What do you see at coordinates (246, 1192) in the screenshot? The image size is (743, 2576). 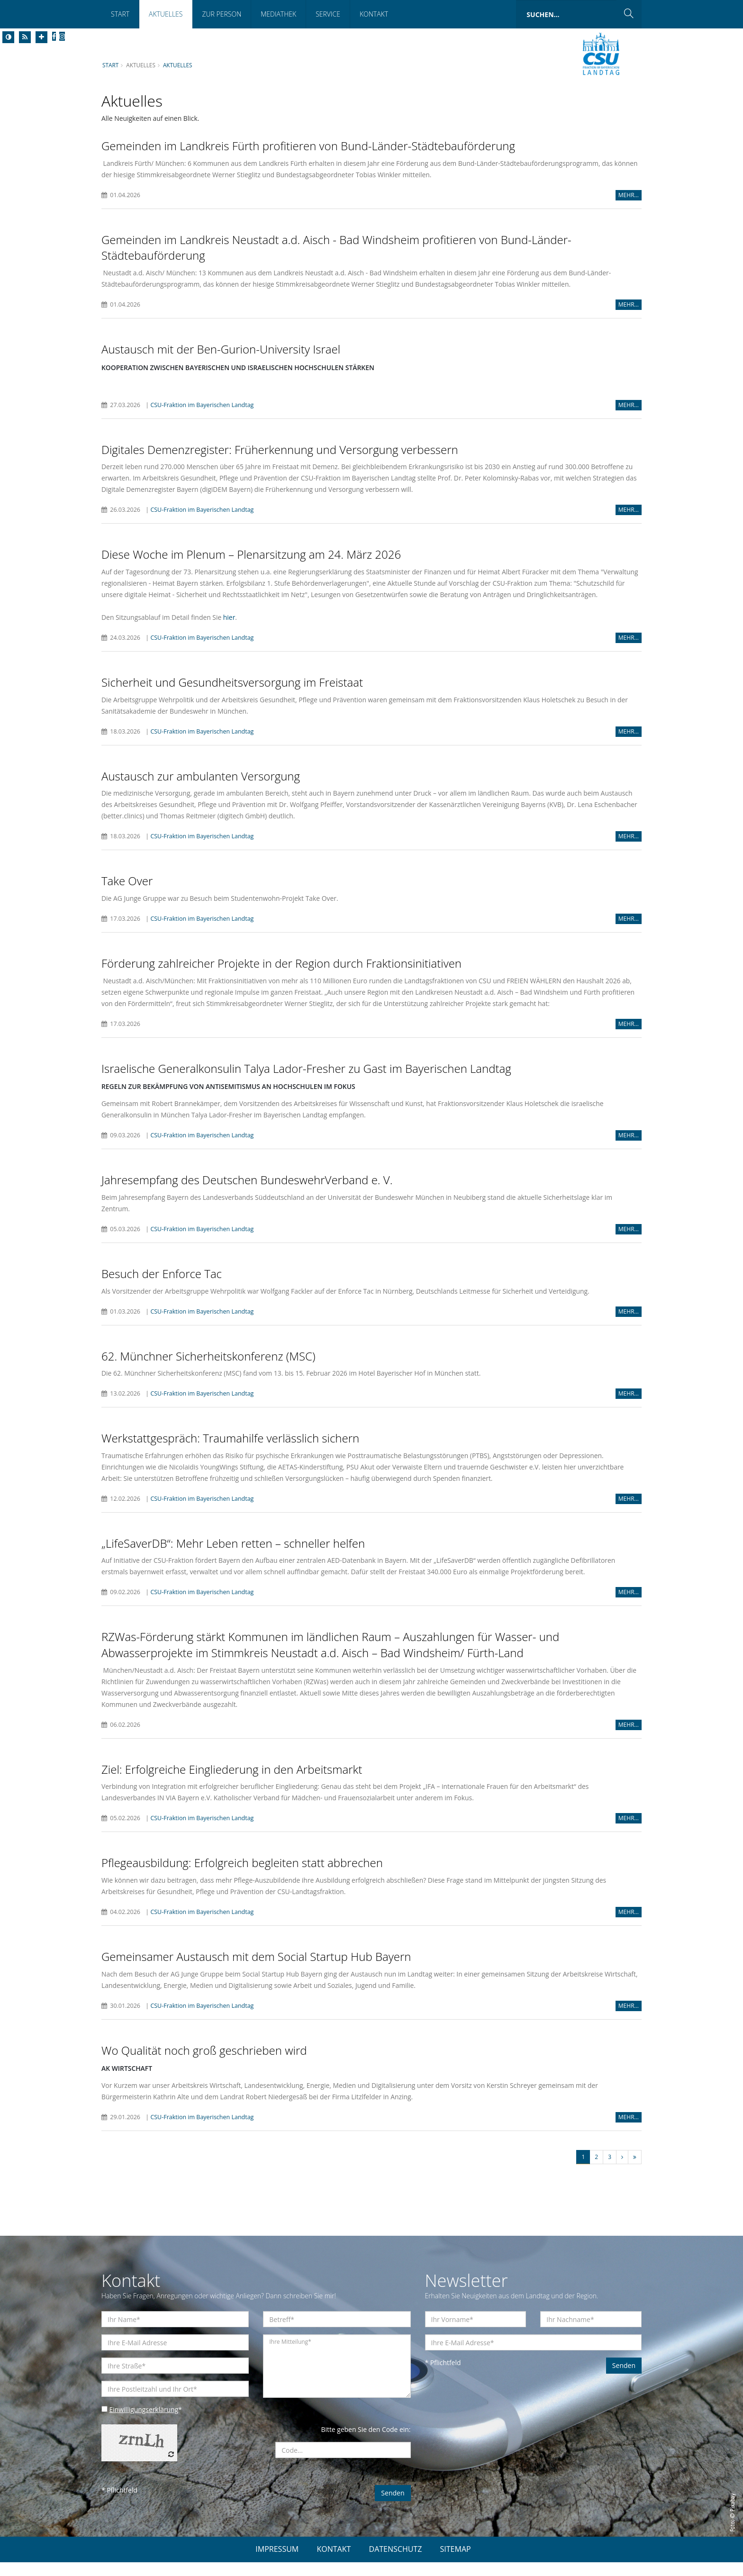 I see `Jahresempfang des Deutschen BundeswehrVerband e. V.` at bounding box center [246, 1192].